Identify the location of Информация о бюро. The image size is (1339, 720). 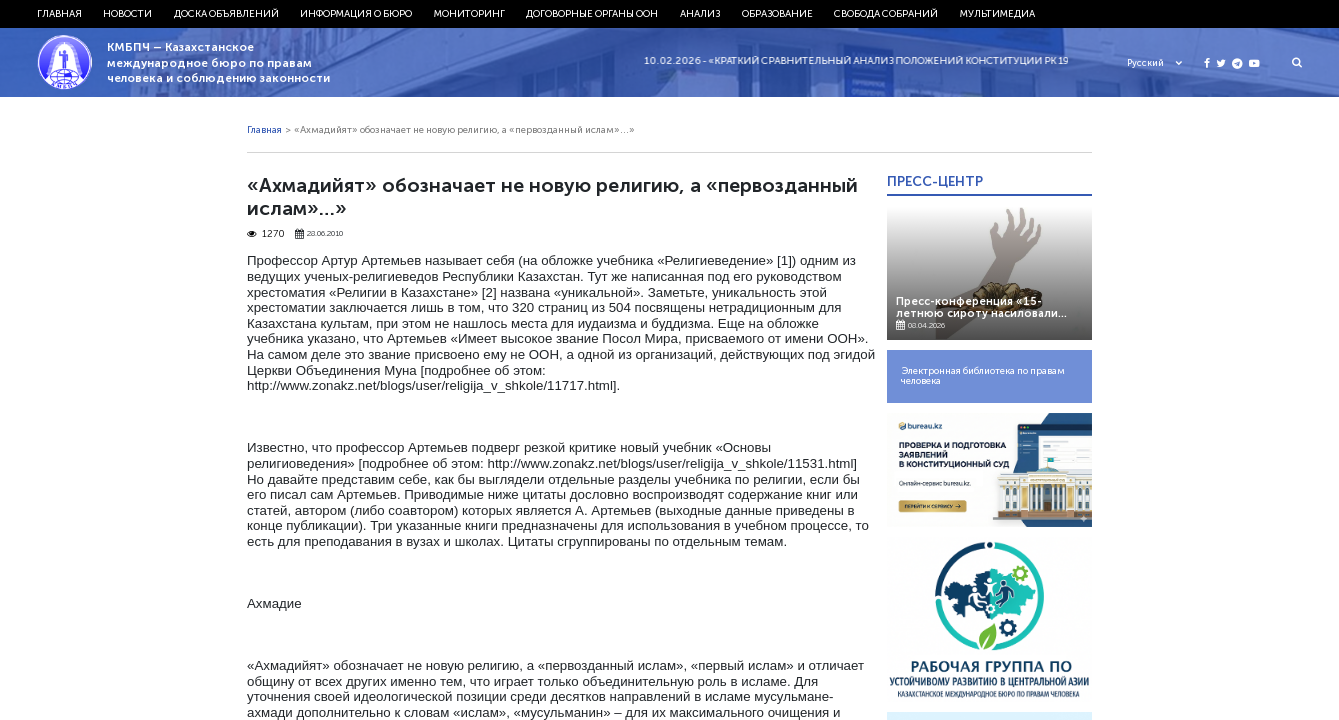
(356, 14).